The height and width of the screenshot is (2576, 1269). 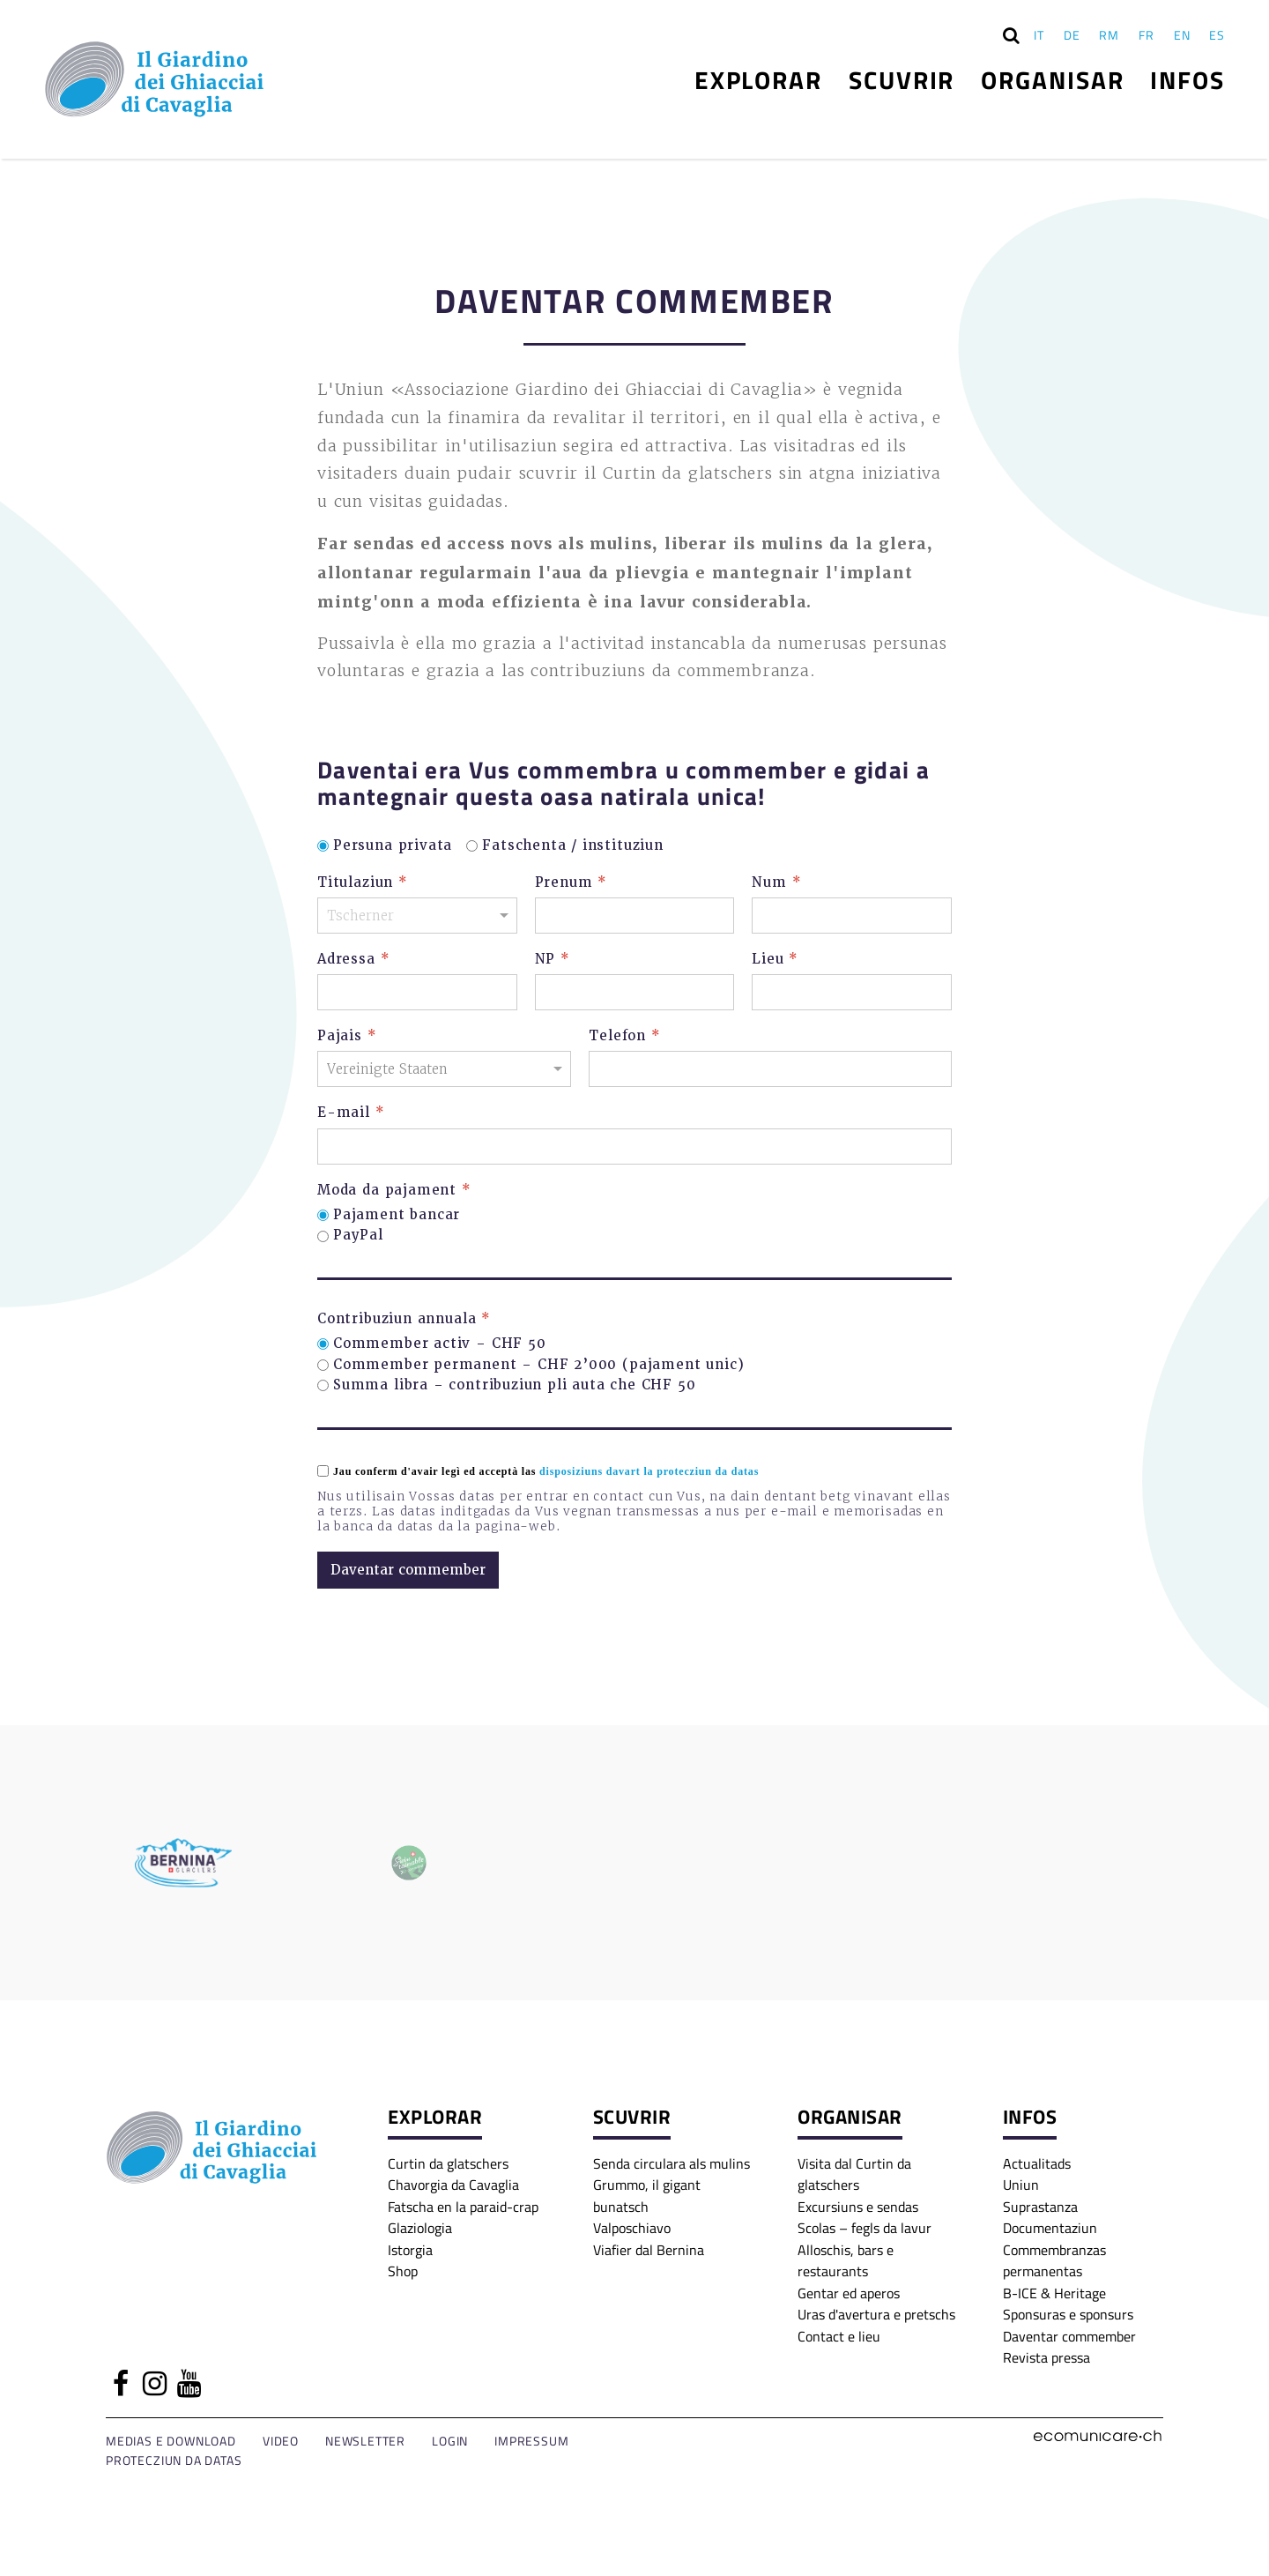 What do you see at coordinates (647, 2194) in the screenshot?
I see `Grummo, il gigant bunatsch` at bounding box center [647, 2194].